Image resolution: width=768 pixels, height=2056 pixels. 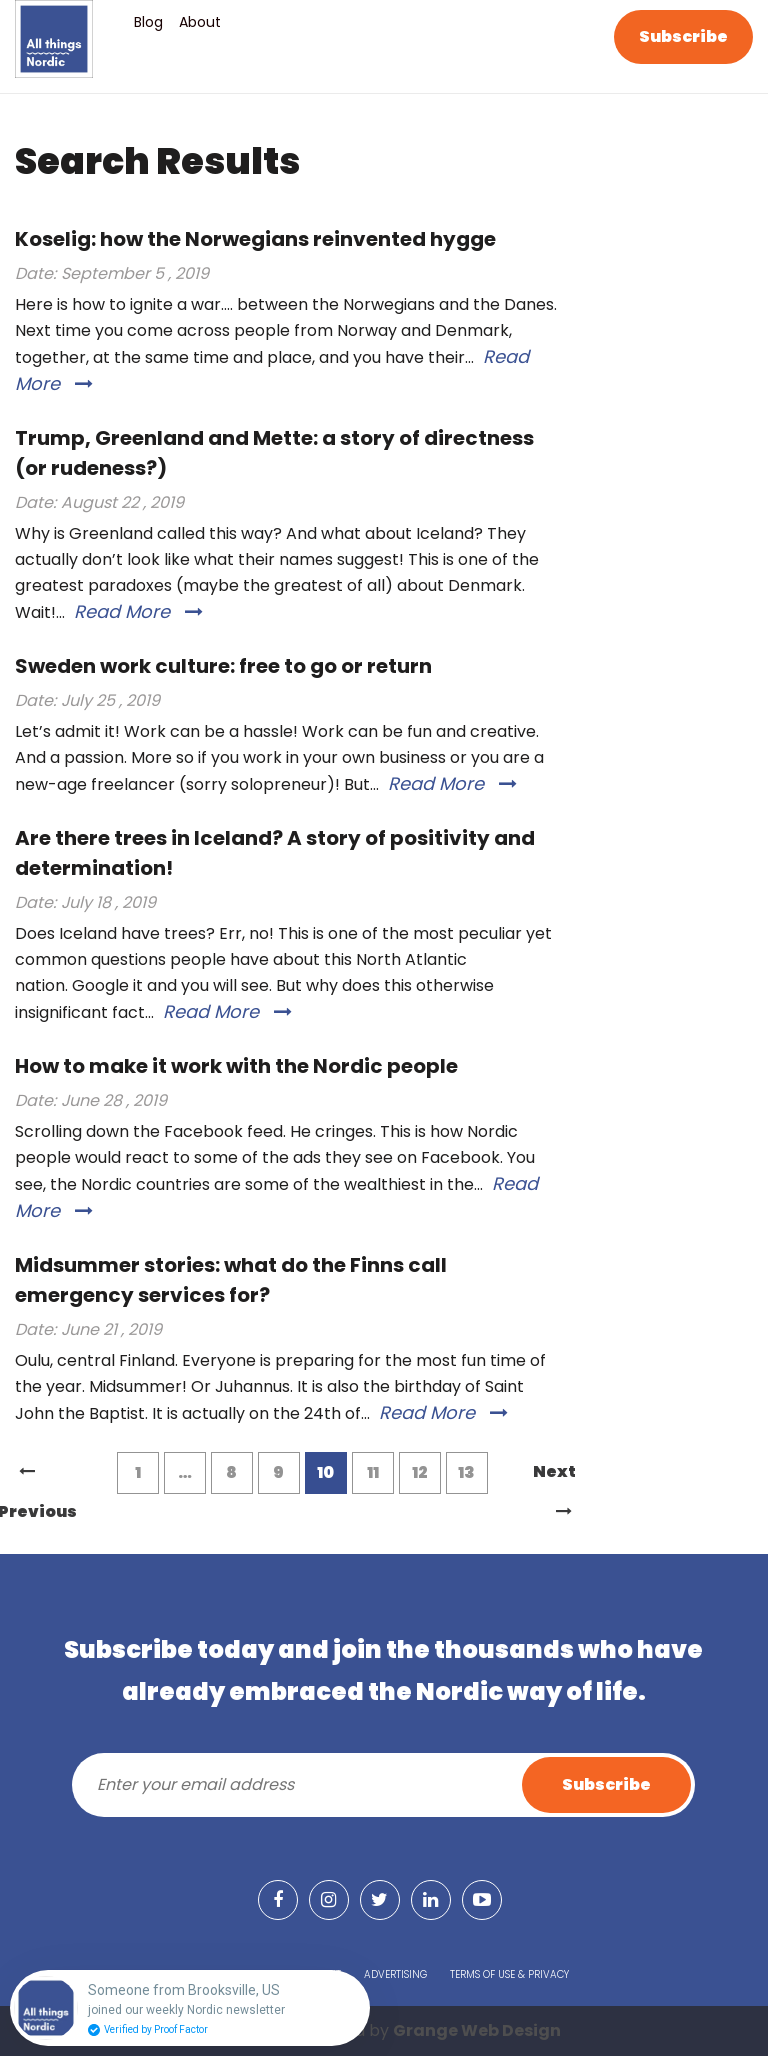 I want to click on Grange Web Design, so click(x=477, y=2030).